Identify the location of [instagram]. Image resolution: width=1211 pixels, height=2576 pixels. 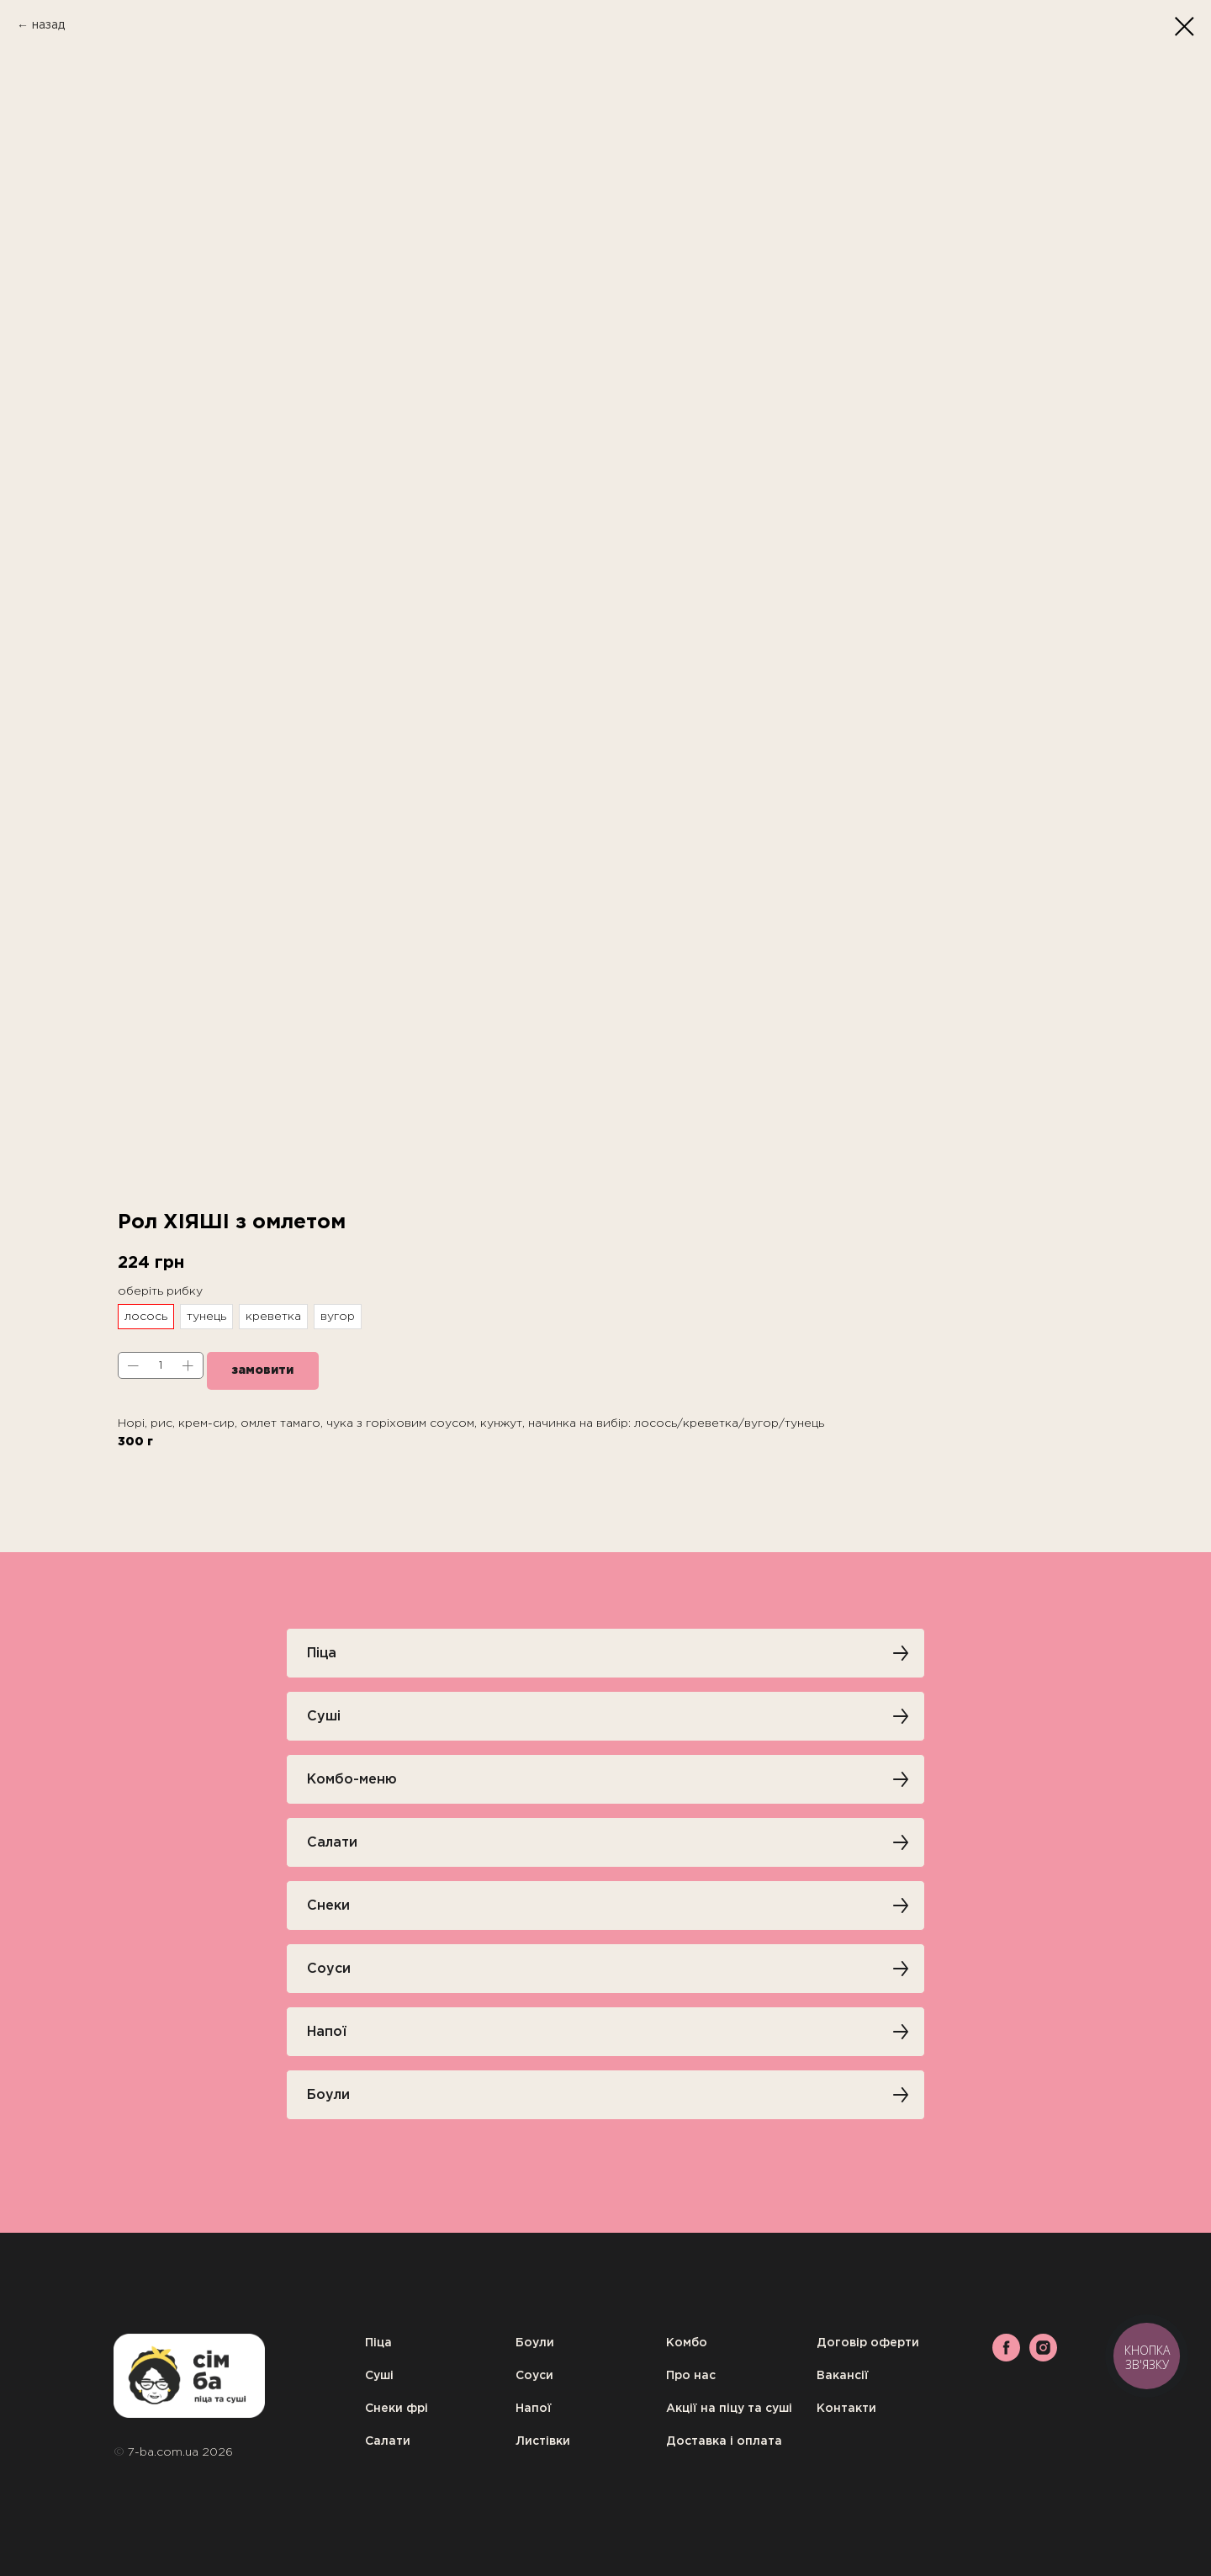
(1043, 2357).